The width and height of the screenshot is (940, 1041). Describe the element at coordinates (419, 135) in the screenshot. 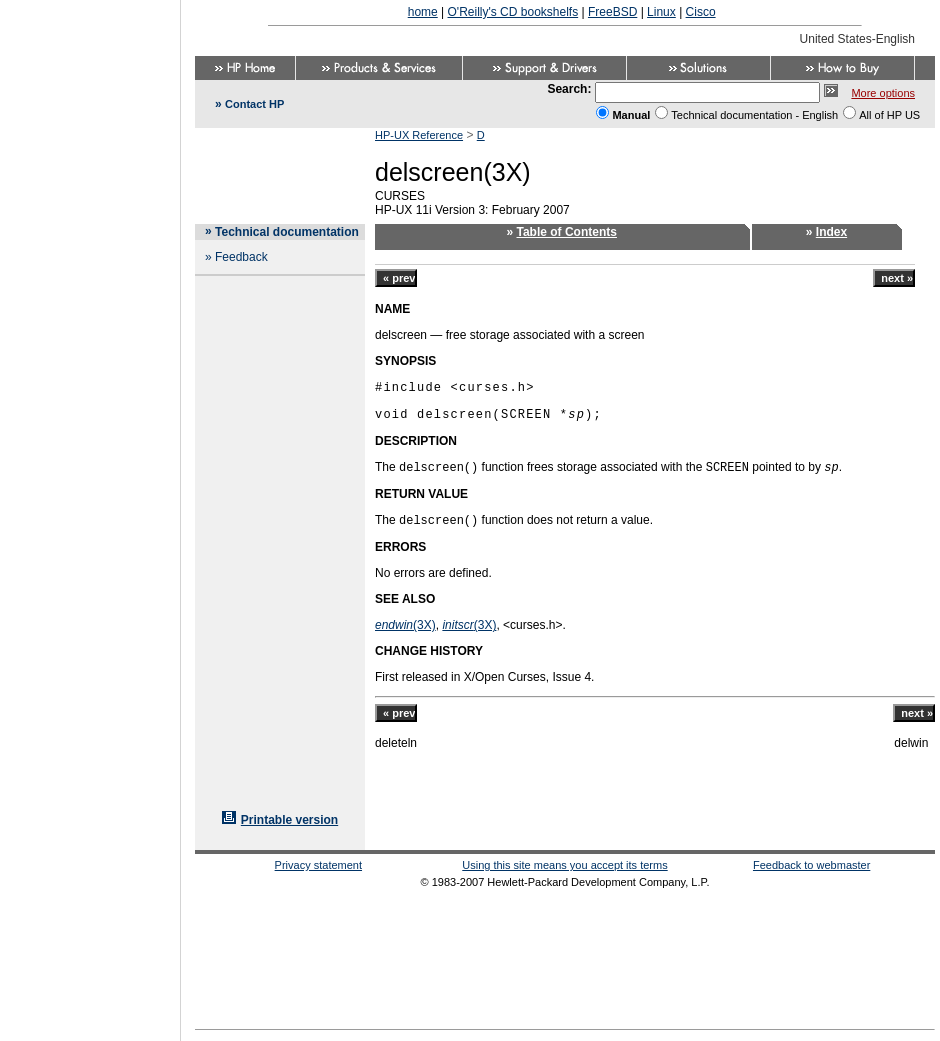

I see `HP-UX Reference` at that location.